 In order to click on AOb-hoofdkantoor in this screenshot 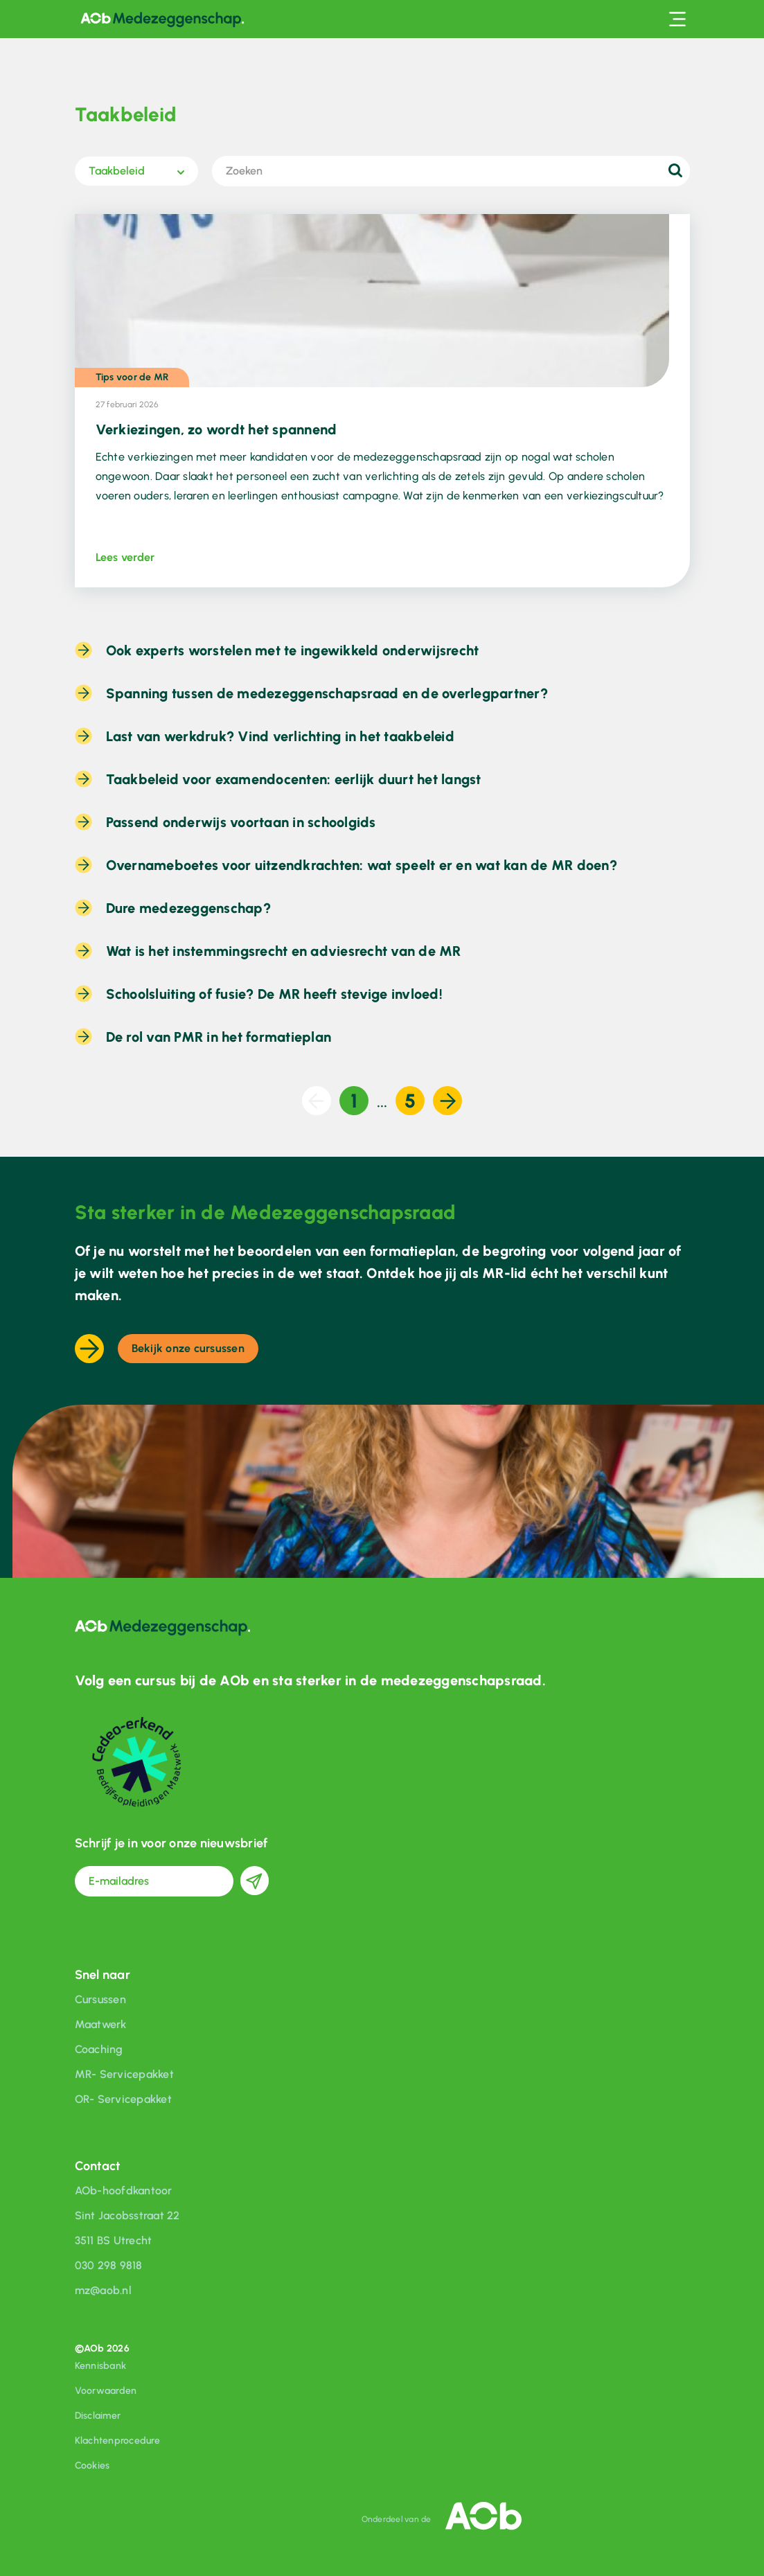, I will do `click(123, 2190)`.